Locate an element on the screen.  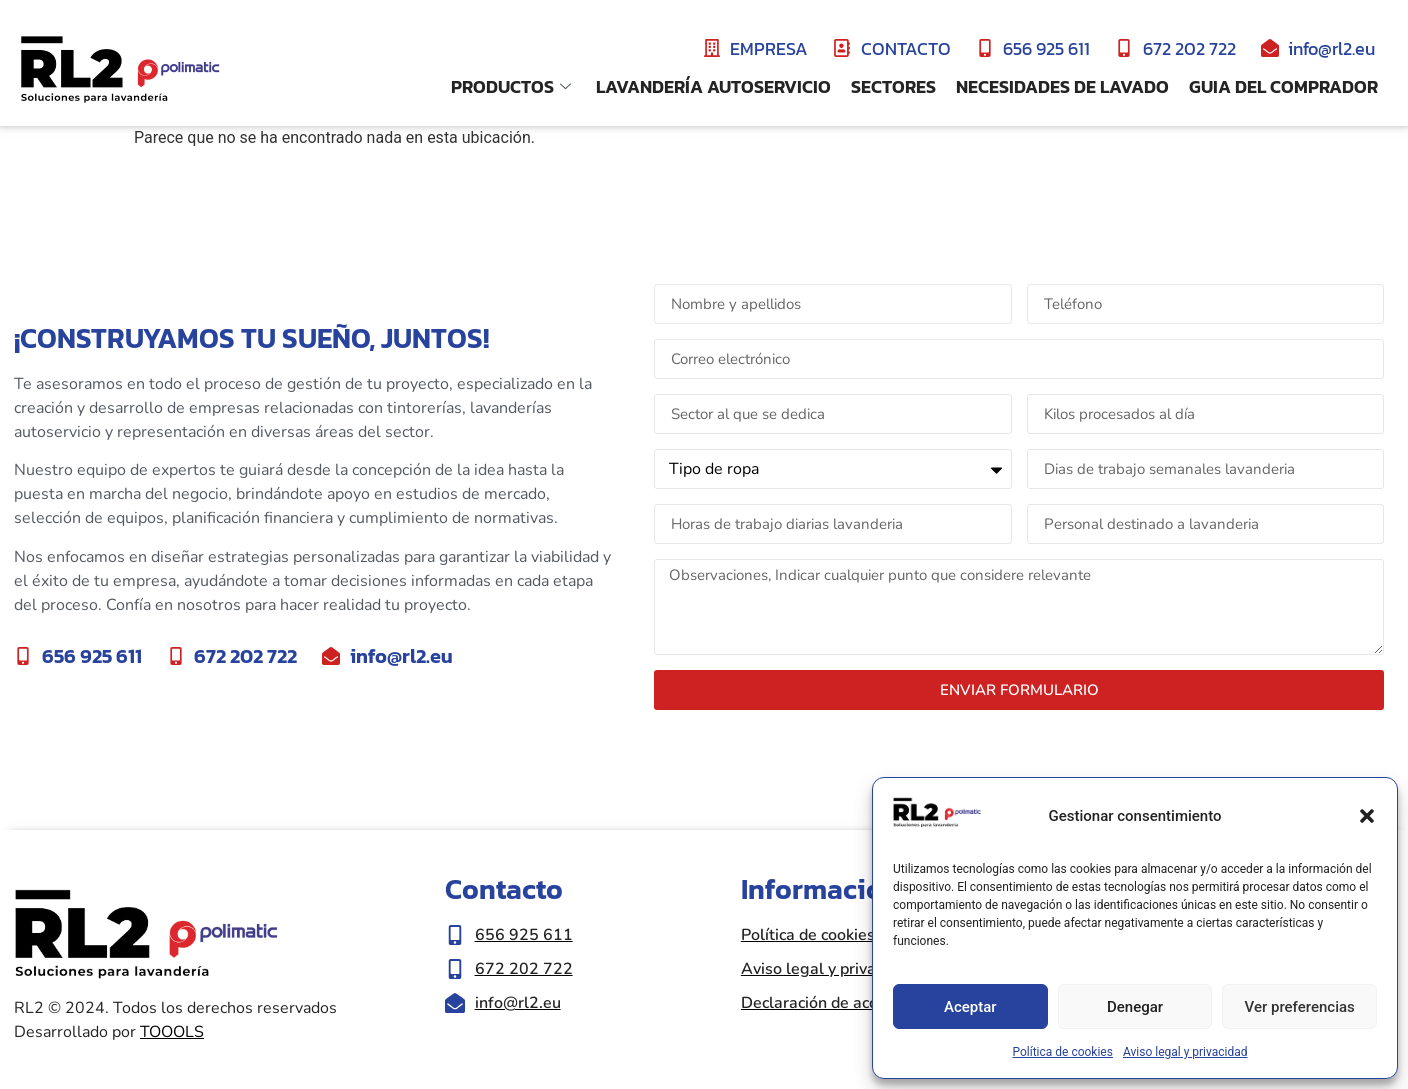
TOOOLS [Ir a la web de Toools|Nueva ventana] is located at coordinates (172, 1032).